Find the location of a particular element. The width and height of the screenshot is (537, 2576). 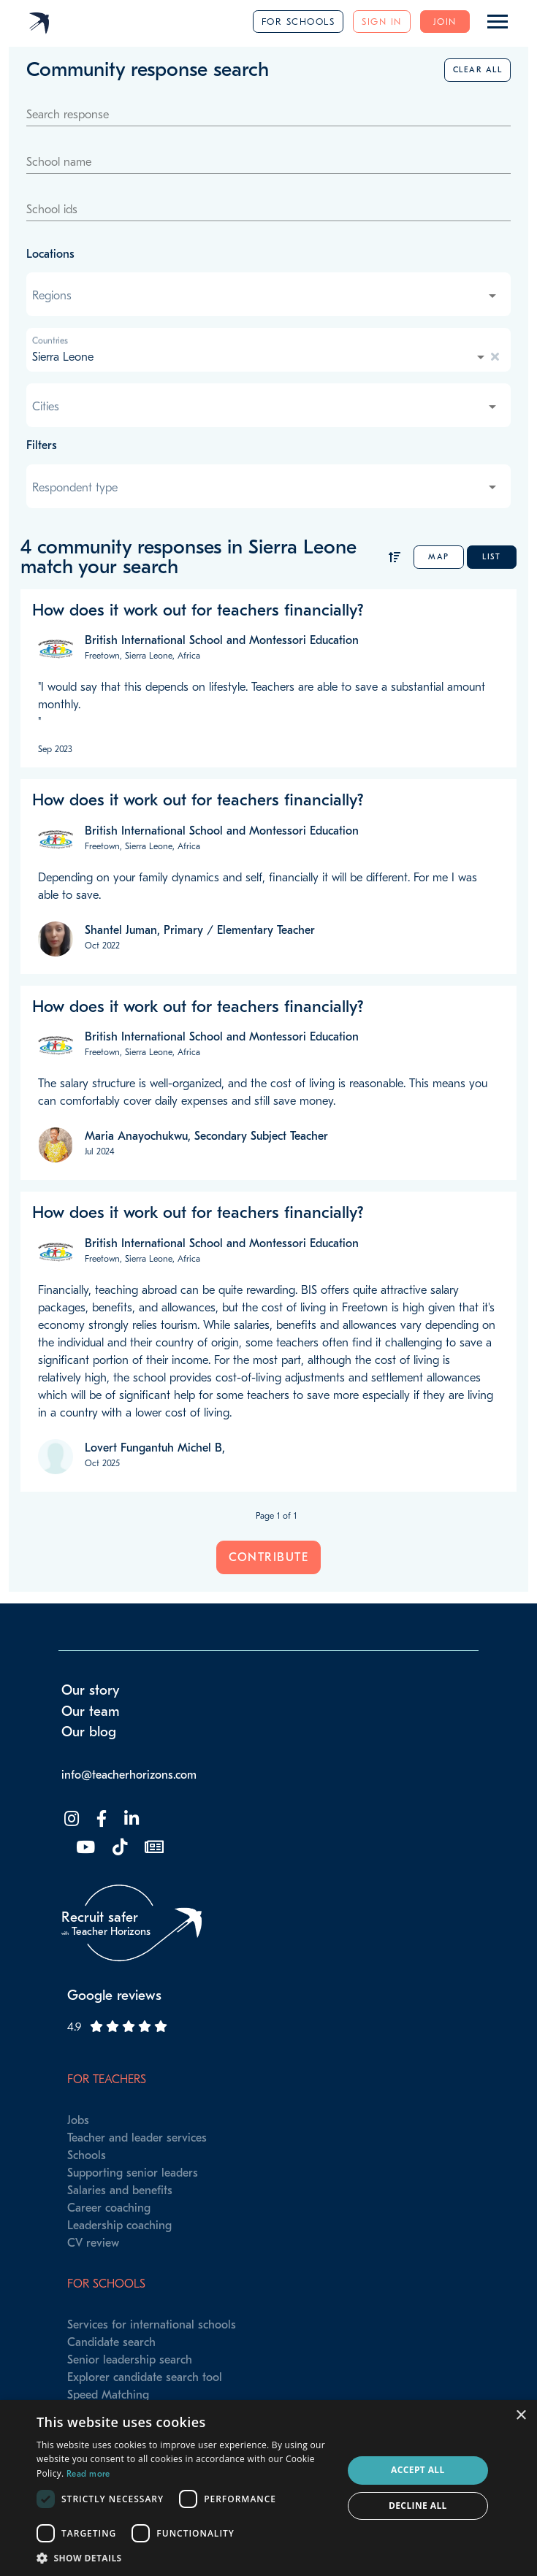

info@teacherhorizons.com is located at coordinates (129, 1775).